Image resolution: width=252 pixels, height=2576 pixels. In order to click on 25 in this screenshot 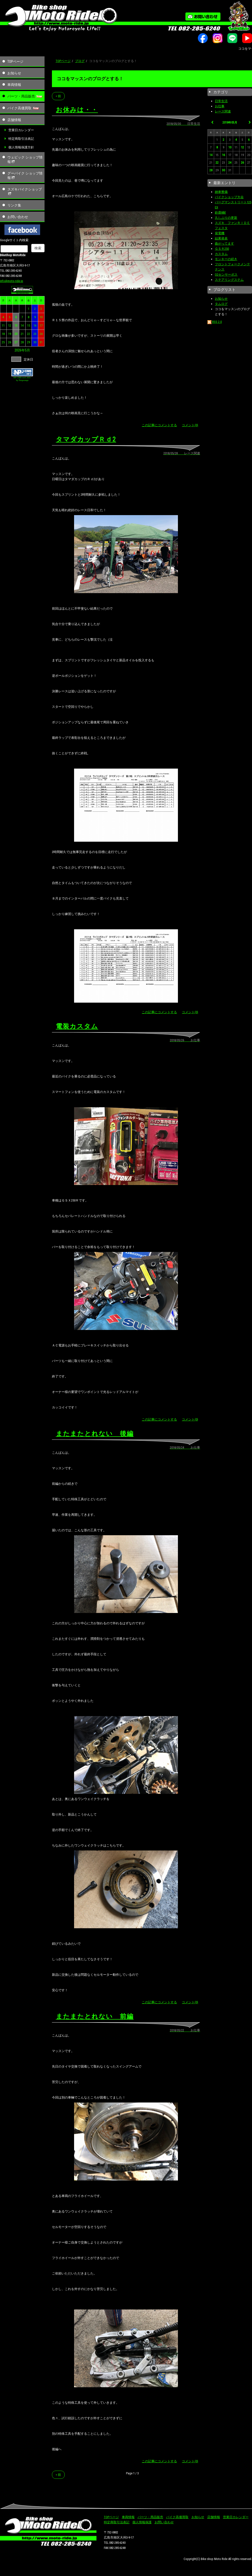, I will do `click(3, 342)`.